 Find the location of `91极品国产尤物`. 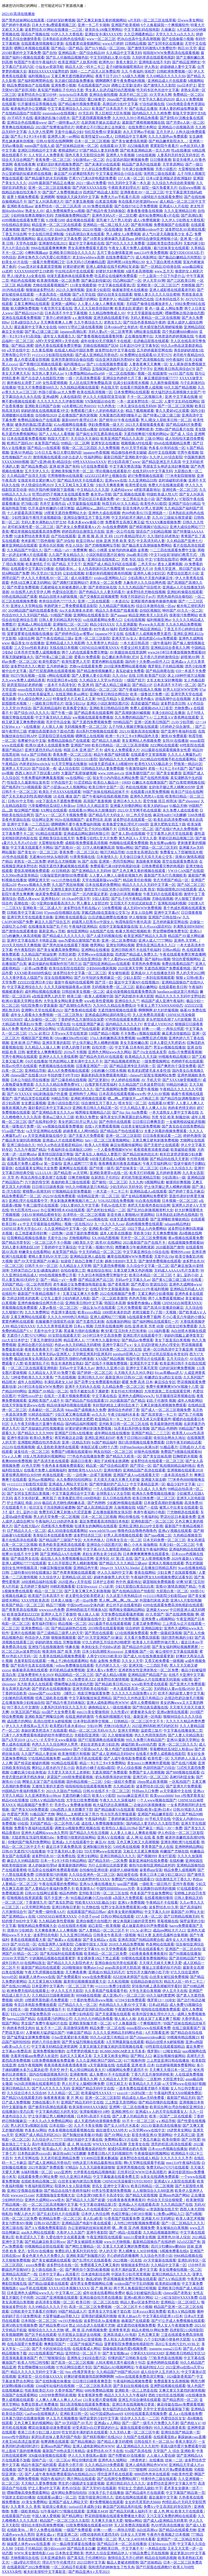

91极品国产尤物 is located at coordinates (42, 1814).